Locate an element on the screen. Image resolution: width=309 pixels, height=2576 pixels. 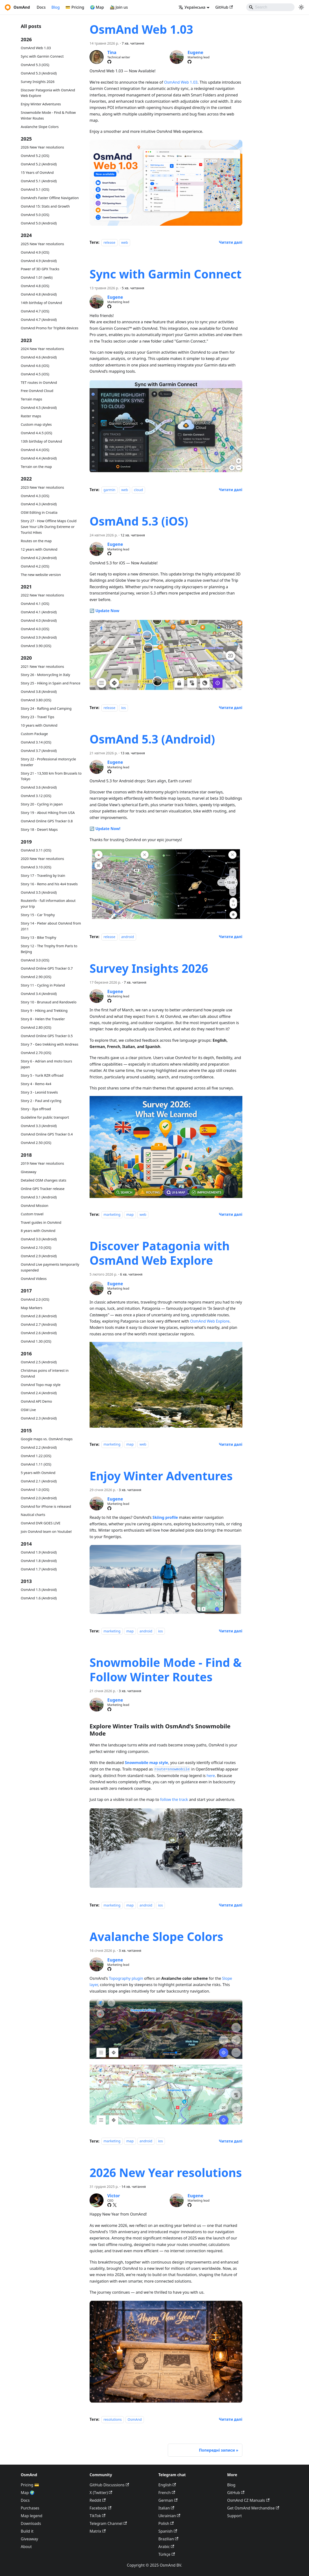
[Докладніше про OsmAnd Web 1.03] is located at coordinates (230, 242).